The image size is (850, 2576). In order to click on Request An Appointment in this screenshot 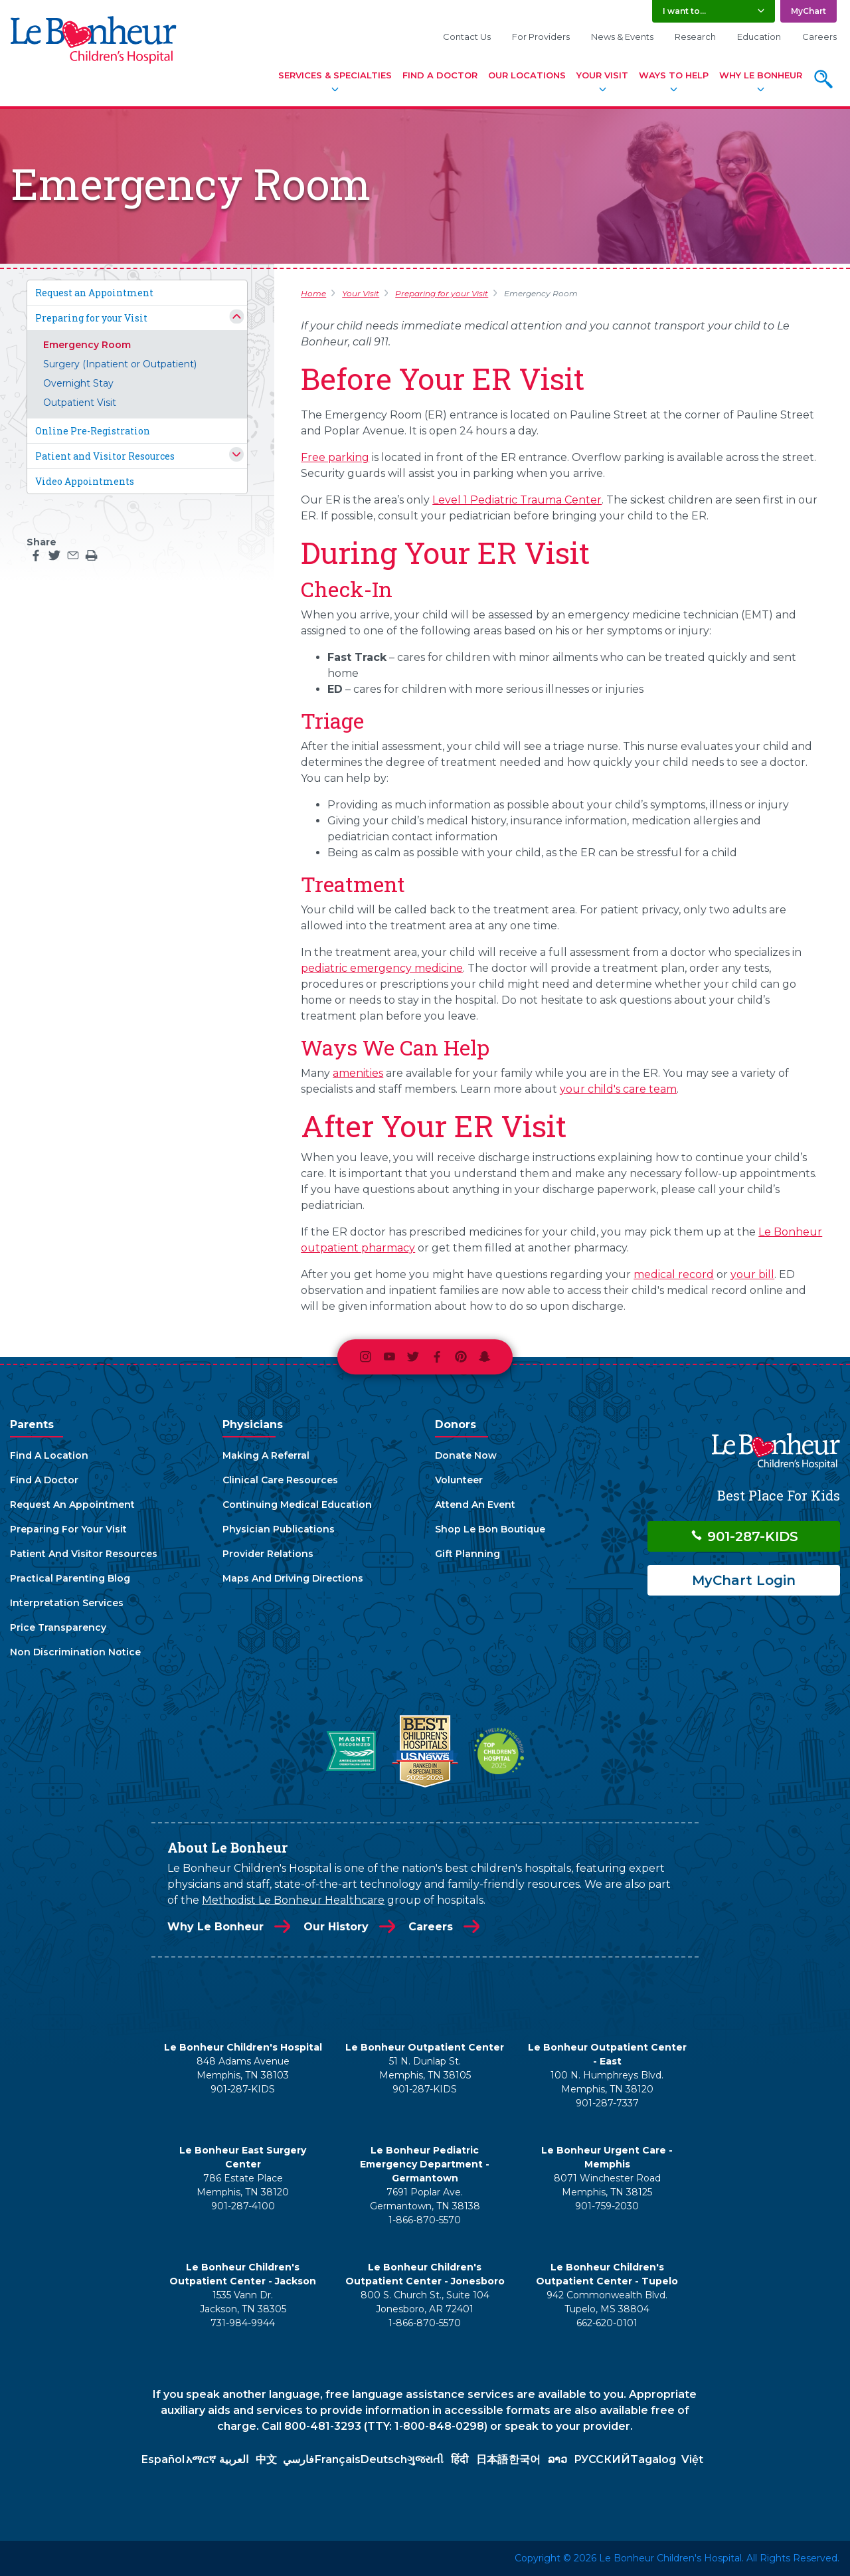, I will do `click(72, 1505)`.